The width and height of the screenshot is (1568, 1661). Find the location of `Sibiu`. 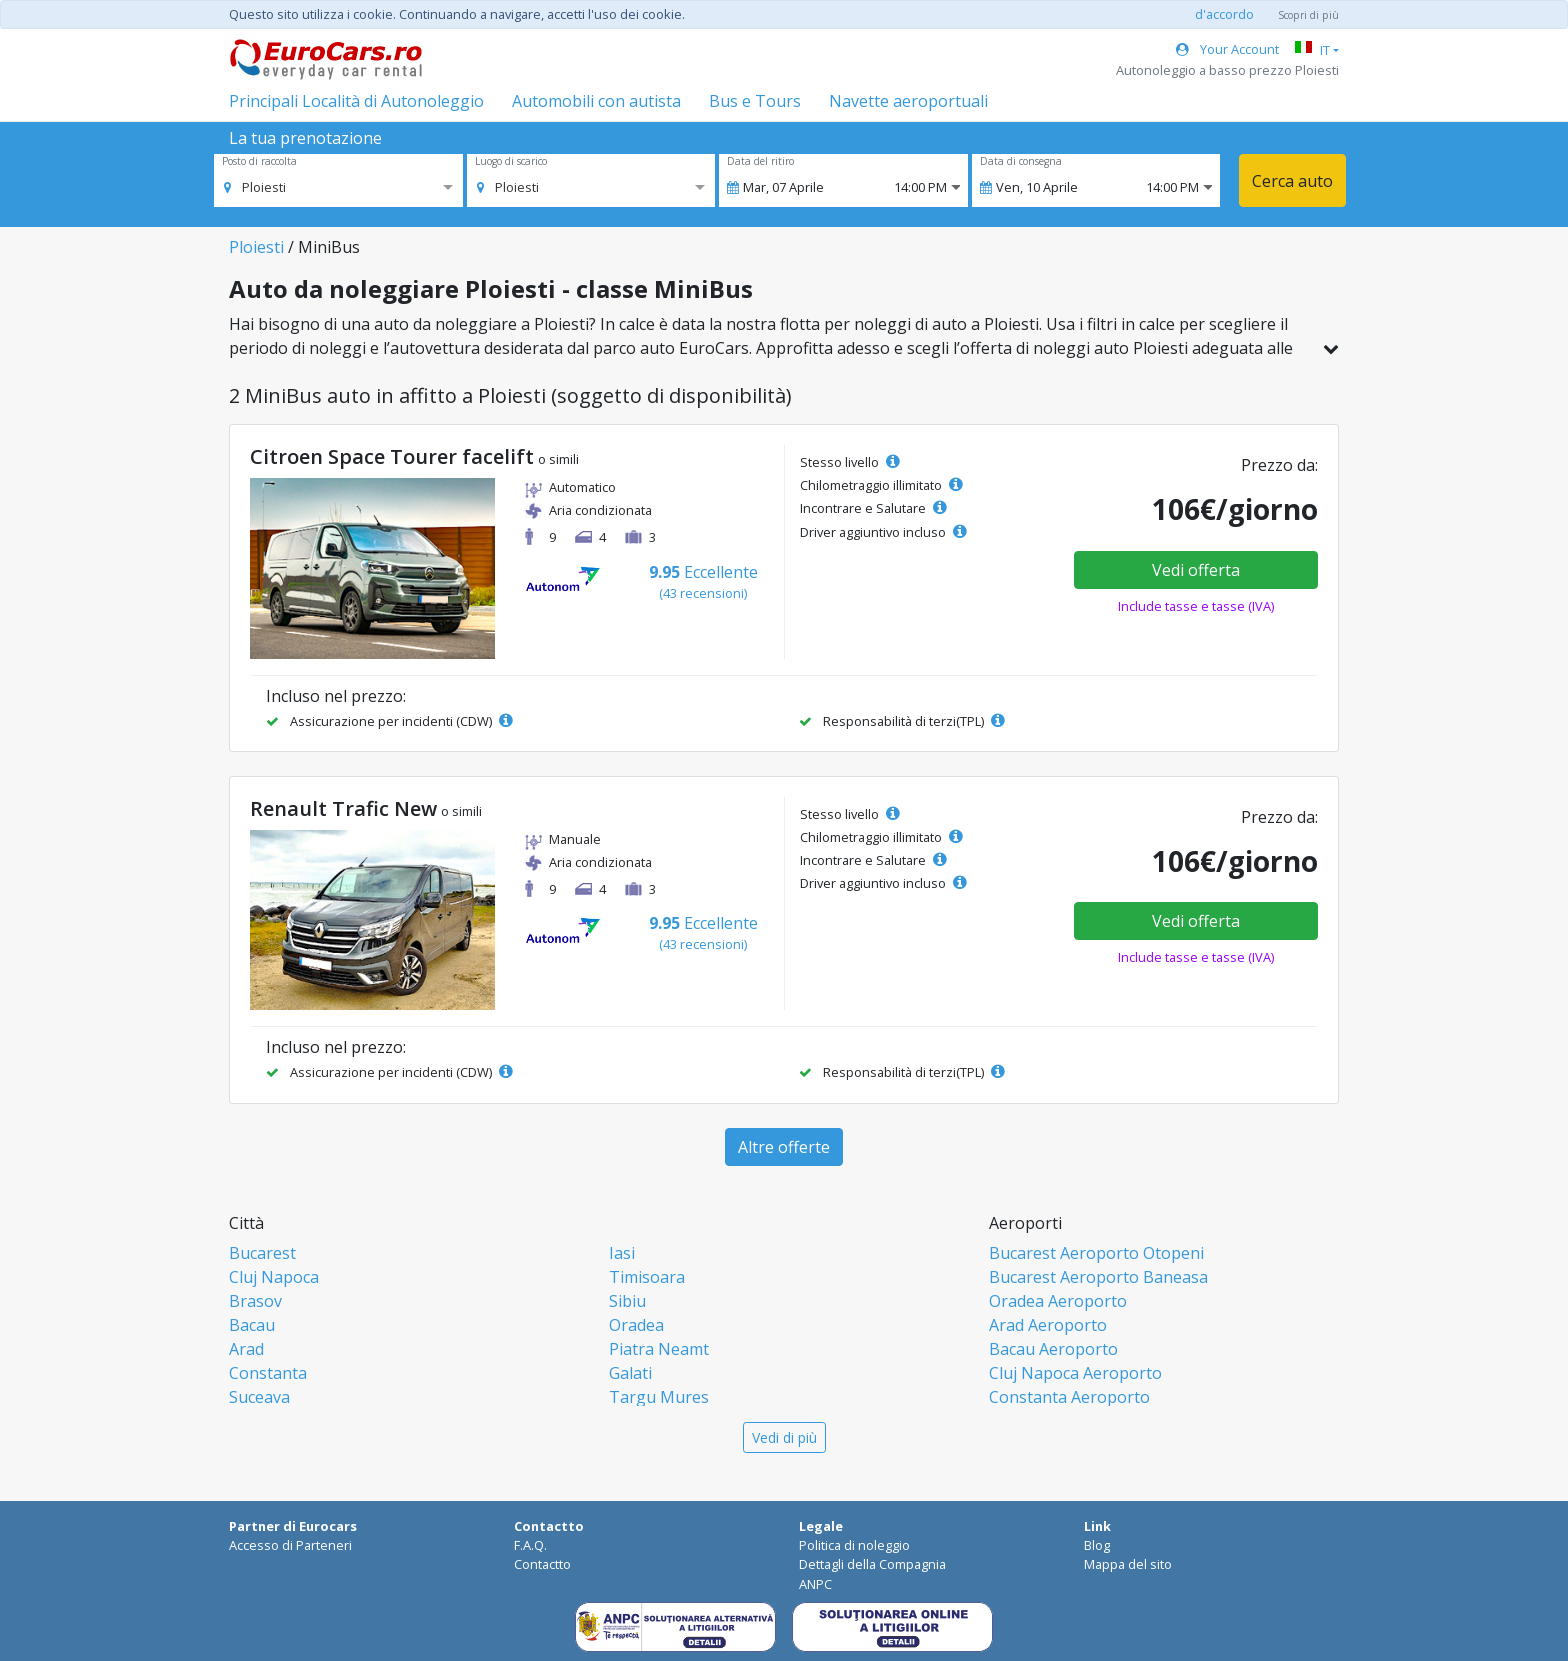

Sibiu is located at coordinates (627, 1301).